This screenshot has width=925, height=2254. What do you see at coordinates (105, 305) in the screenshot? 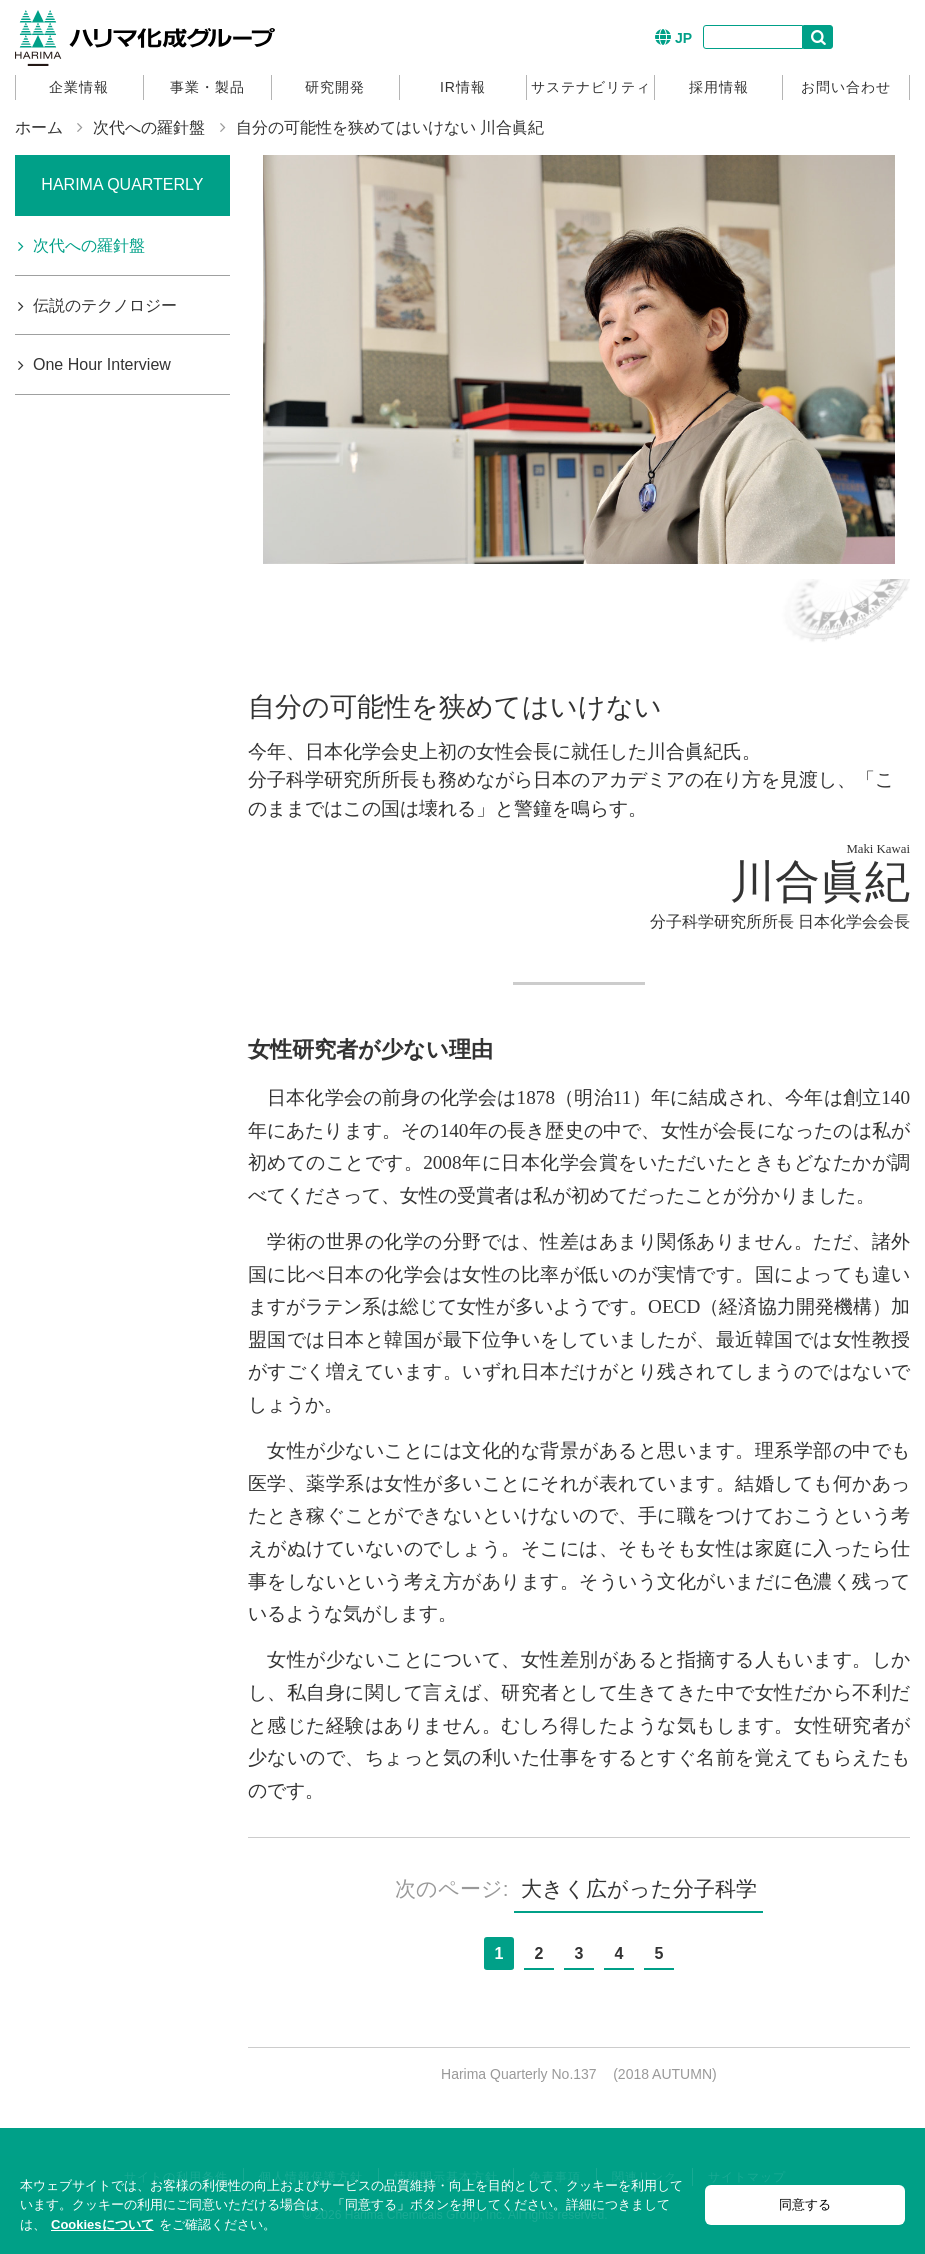
I see `伝説のテクノロジー` at bounding box center [105, 305].